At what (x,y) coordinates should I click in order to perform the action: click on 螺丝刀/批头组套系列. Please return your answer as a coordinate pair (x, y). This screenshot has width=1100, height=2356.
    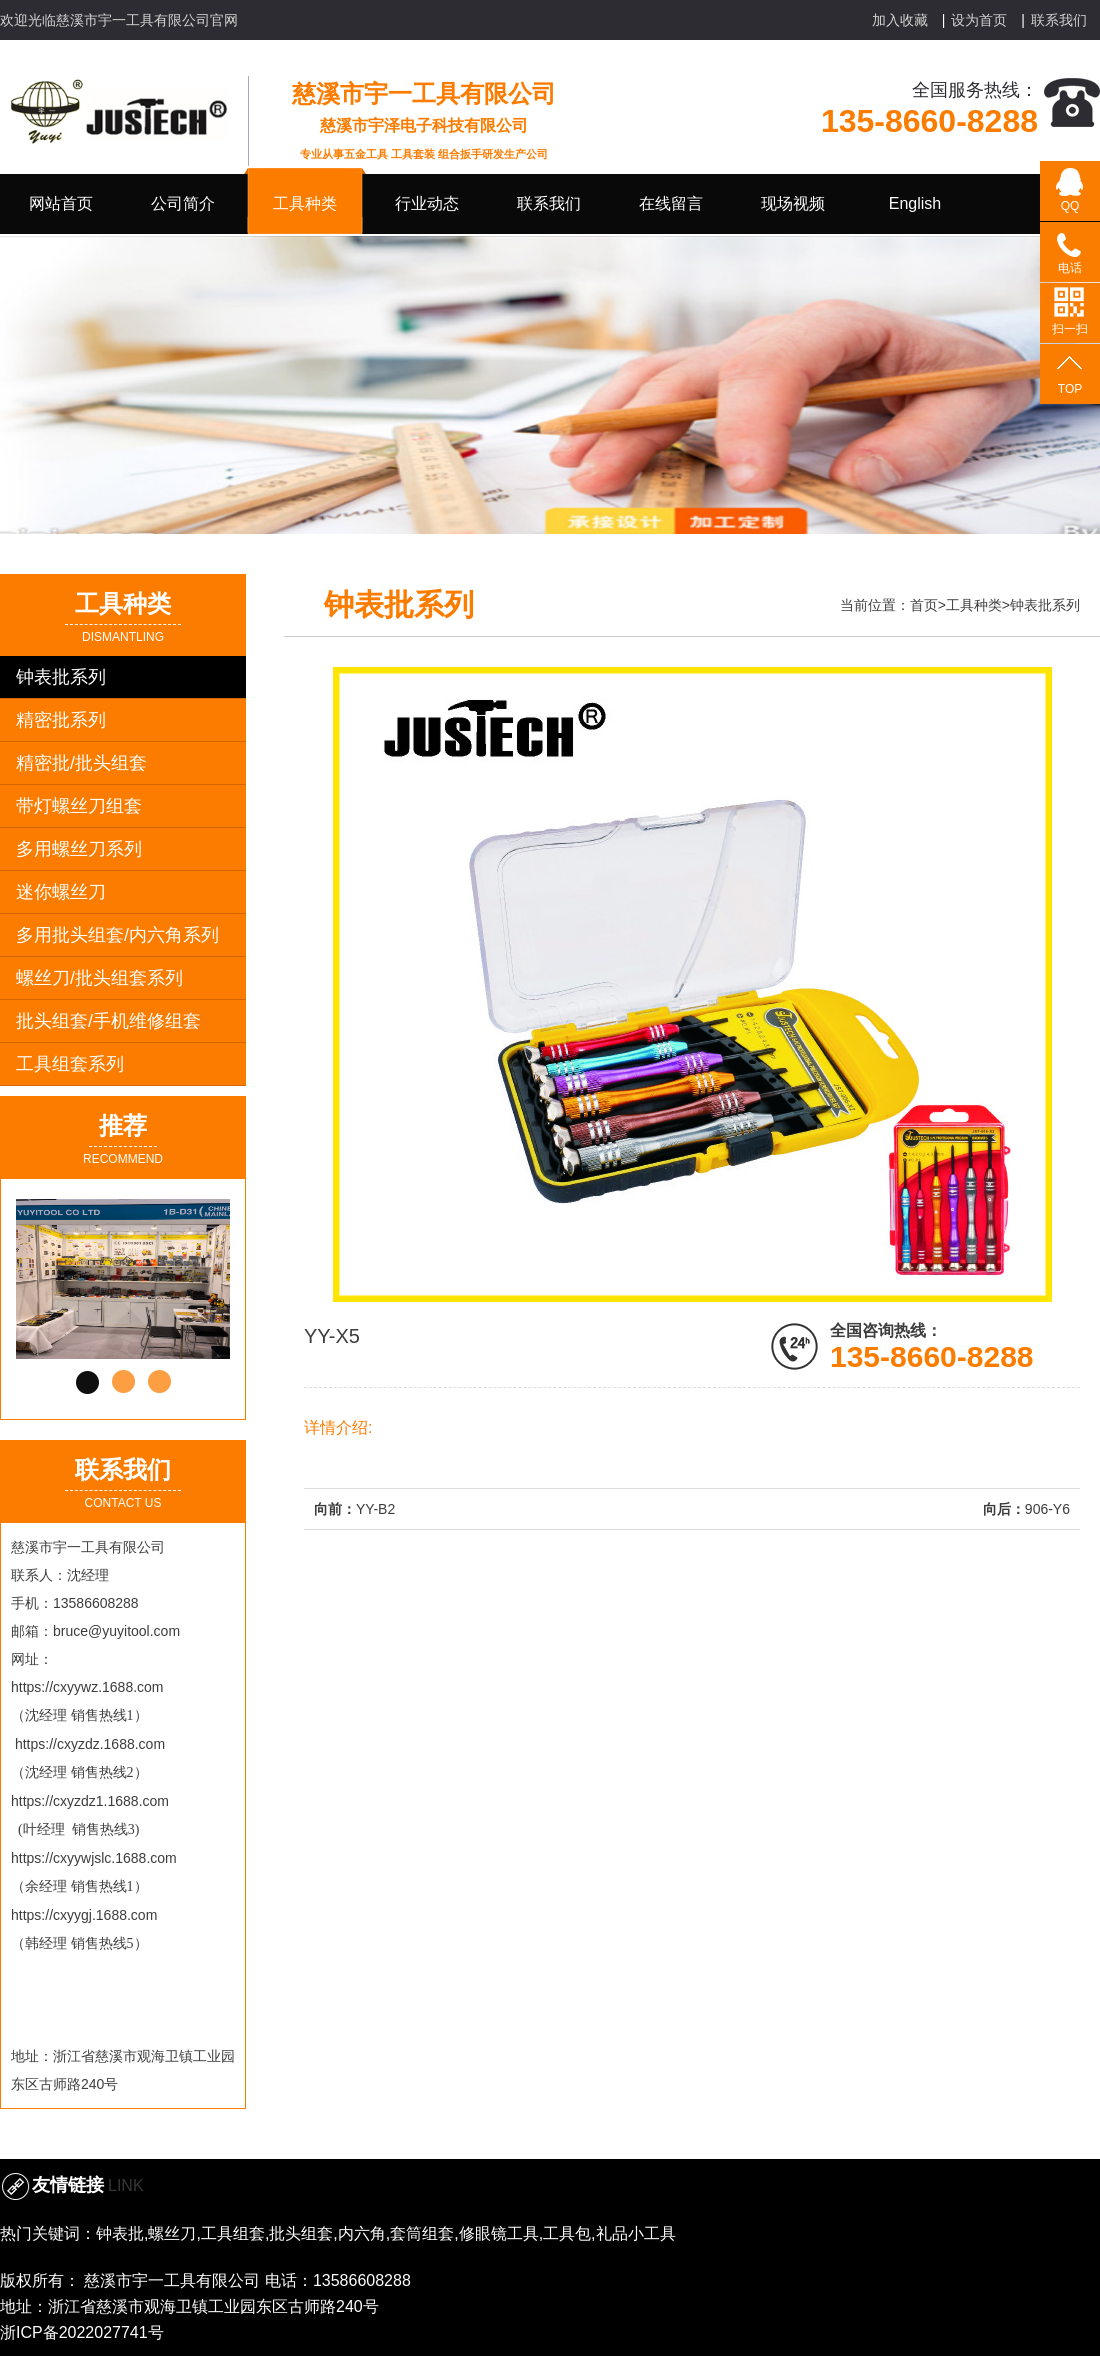
    Looking at the image, I should click on (99, 978).